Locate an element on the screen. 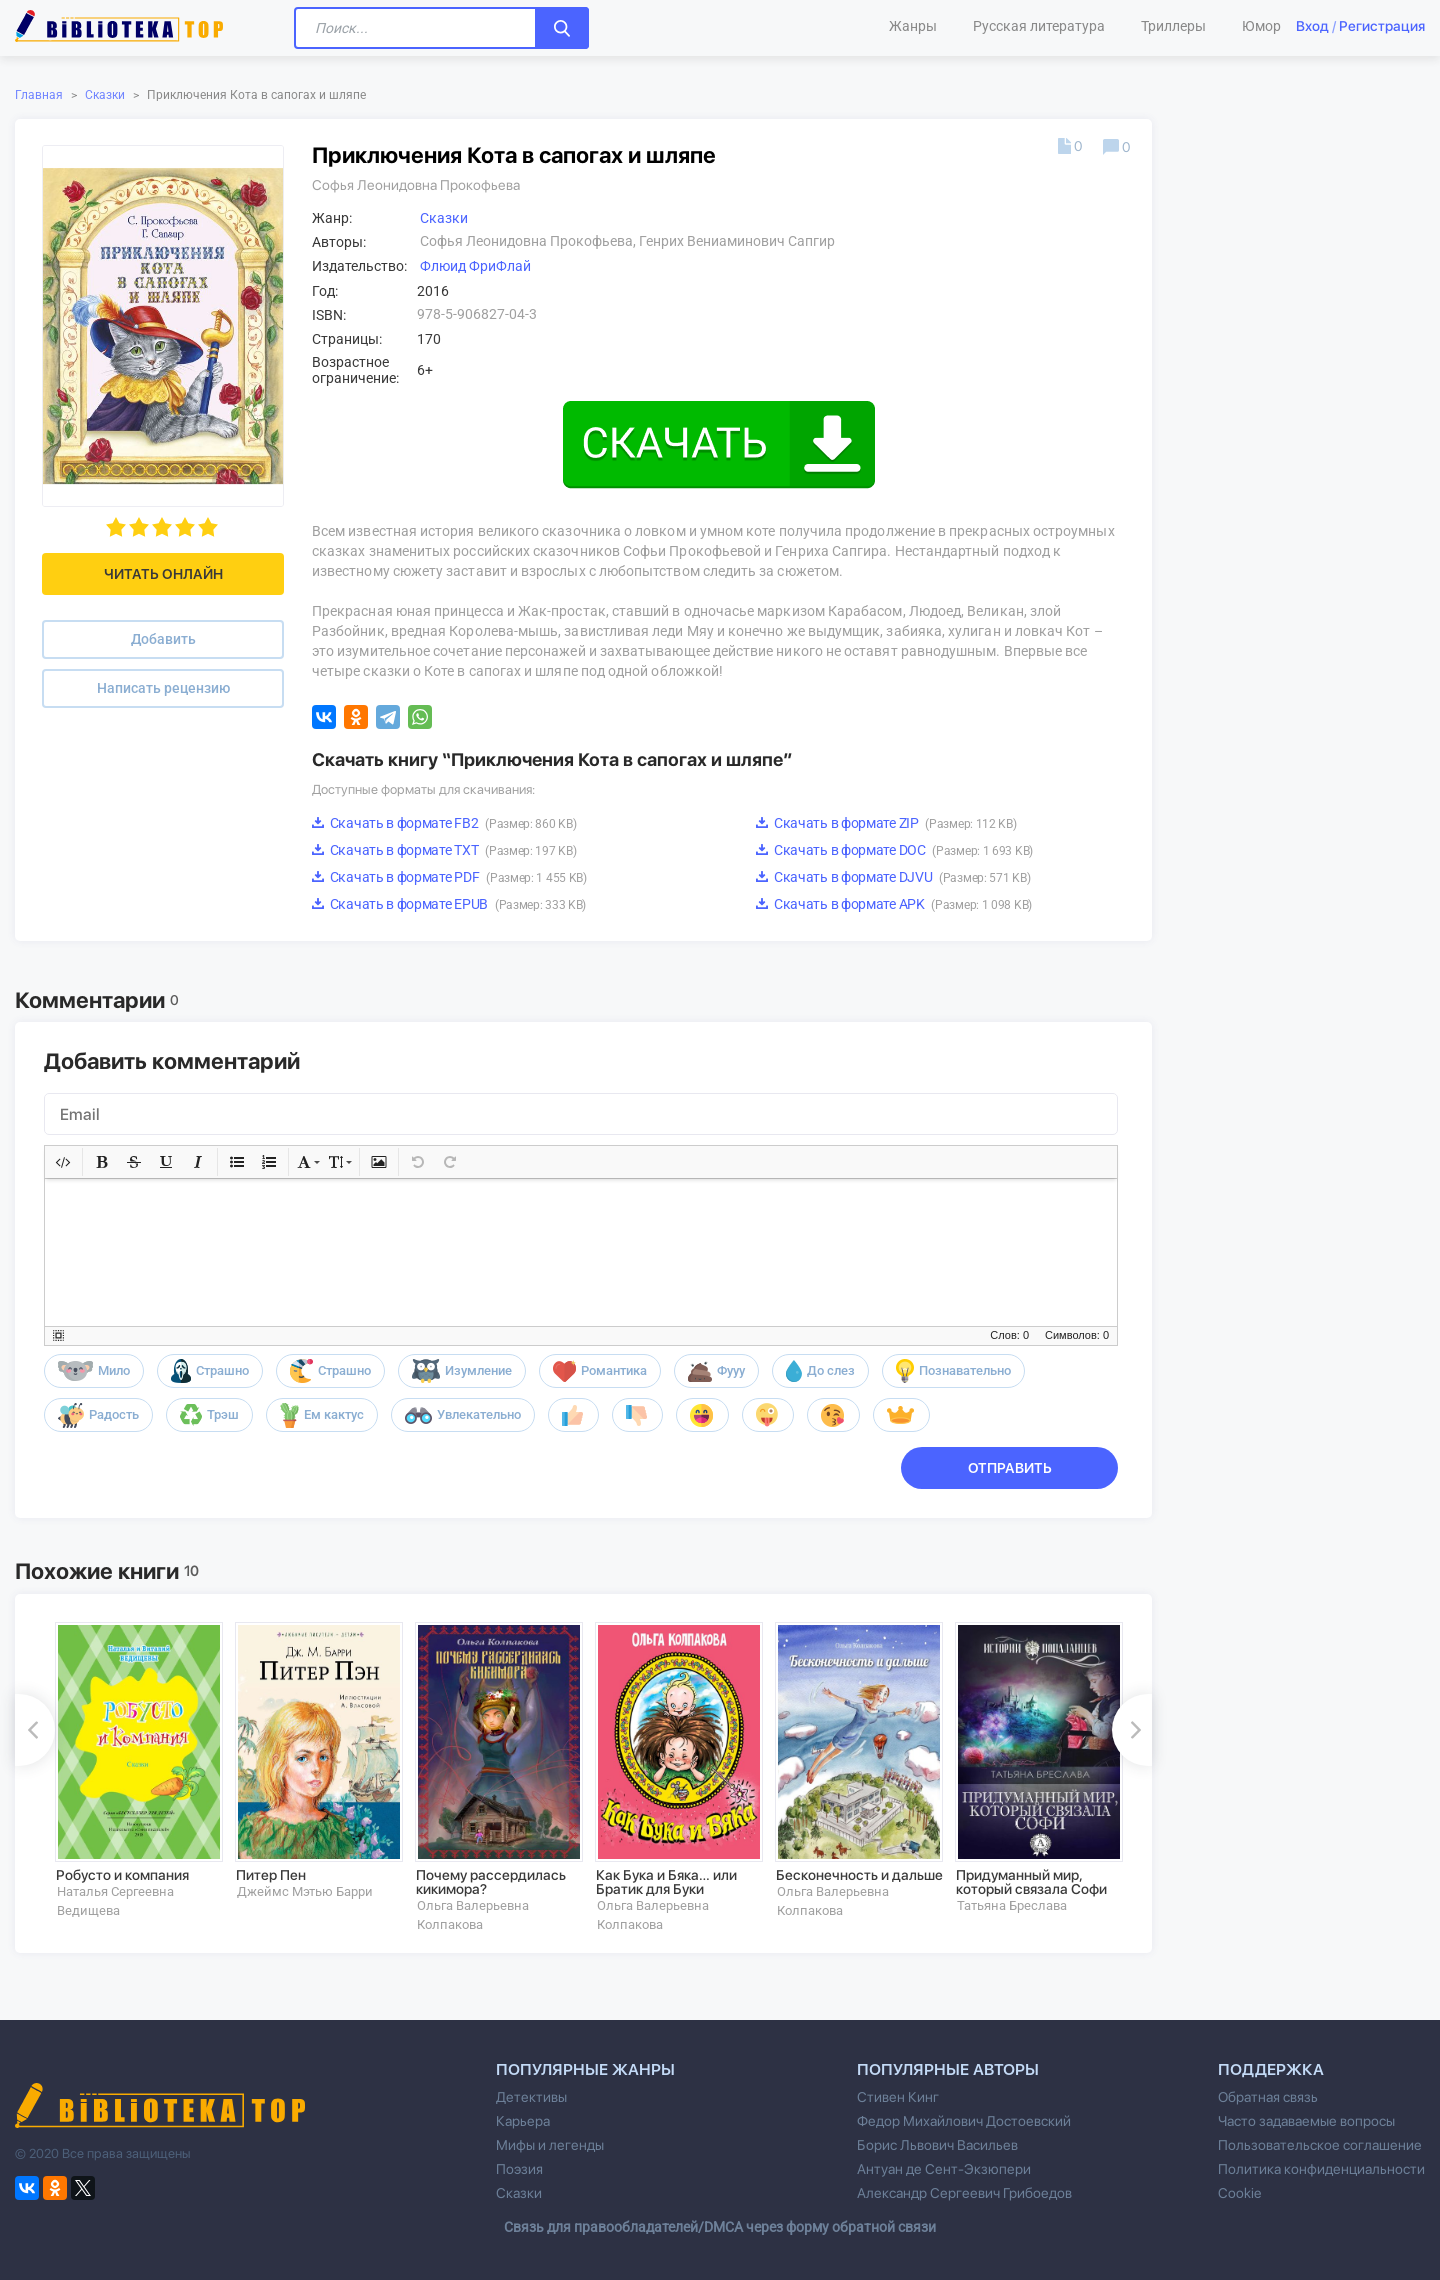 The width and height of the screenshot is (1440, 2280). Почему рассердилась кикимора? is located at coordinates (491, 1882).